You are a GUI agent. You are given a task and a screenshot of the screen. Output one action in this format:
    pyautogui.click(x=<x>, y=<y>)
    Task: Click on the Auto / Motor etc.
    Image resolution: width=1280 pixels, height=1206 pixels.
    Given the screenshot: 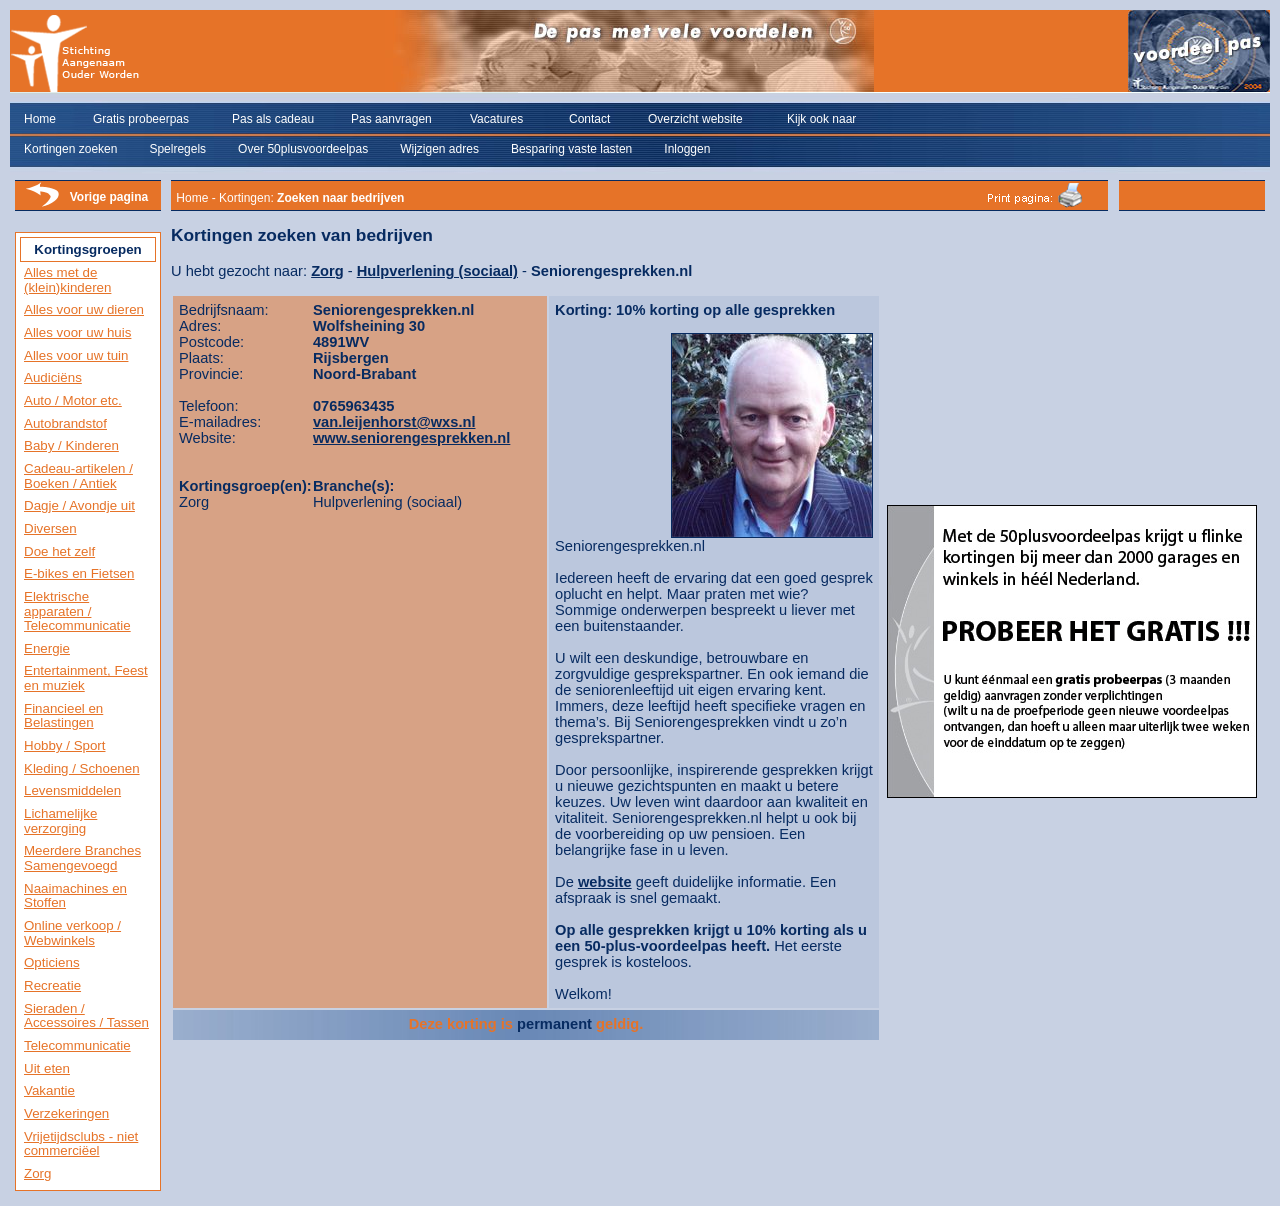 What is the action you would take?
    pyautogui.click(x=73, y=400)
    